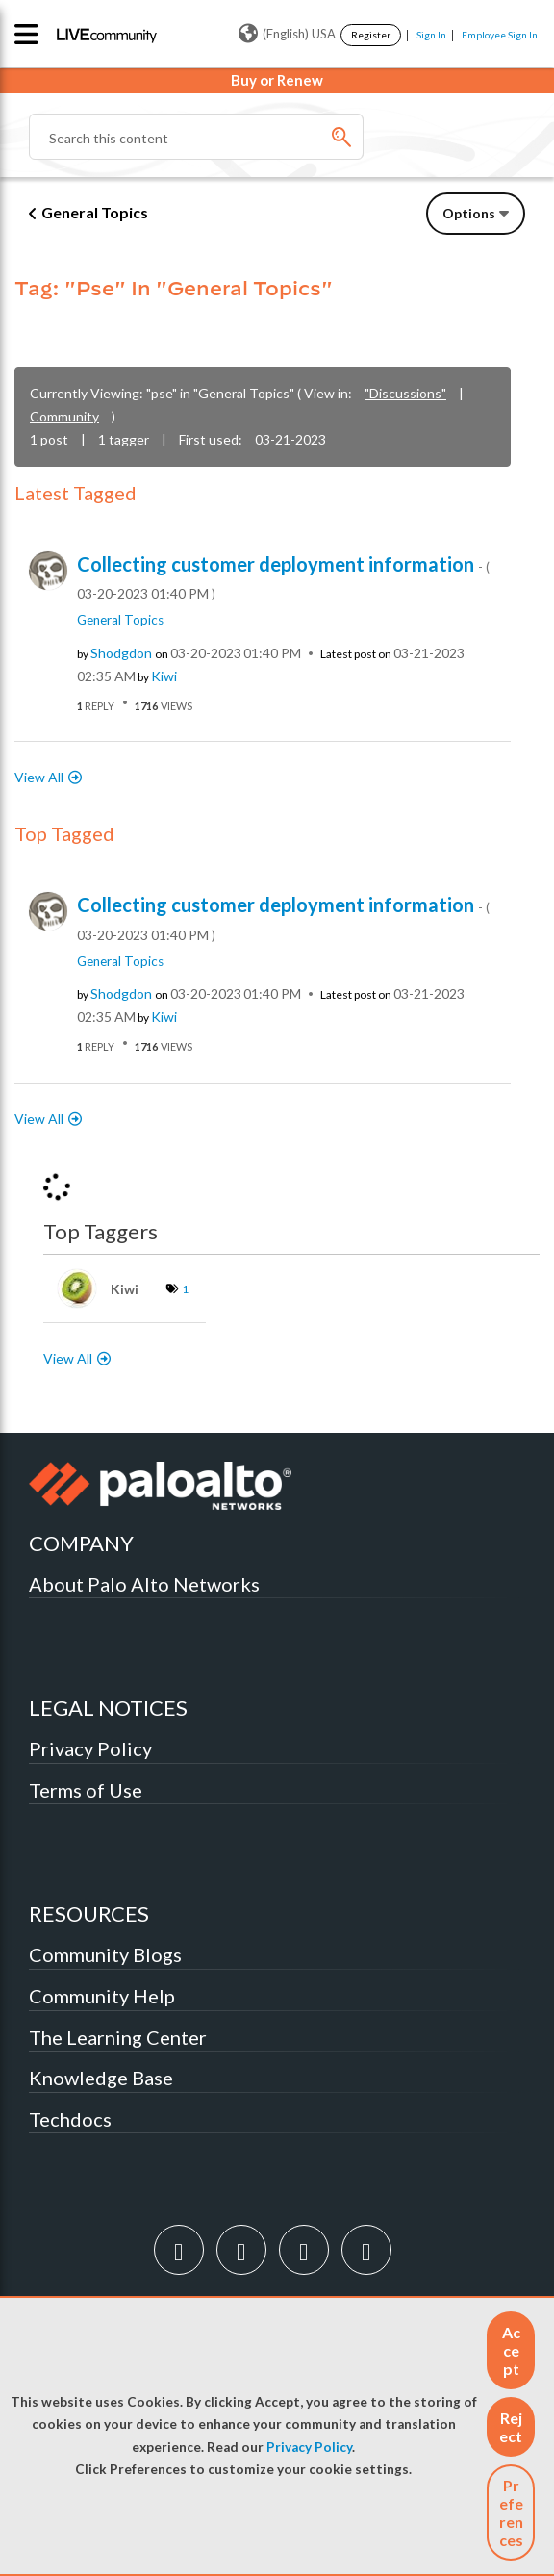 The image size is (554, 2576). What do you see at coordinates (85, 1789) in the screenshot?
I see `Terms of Use` at bounding box center [85, 1789].